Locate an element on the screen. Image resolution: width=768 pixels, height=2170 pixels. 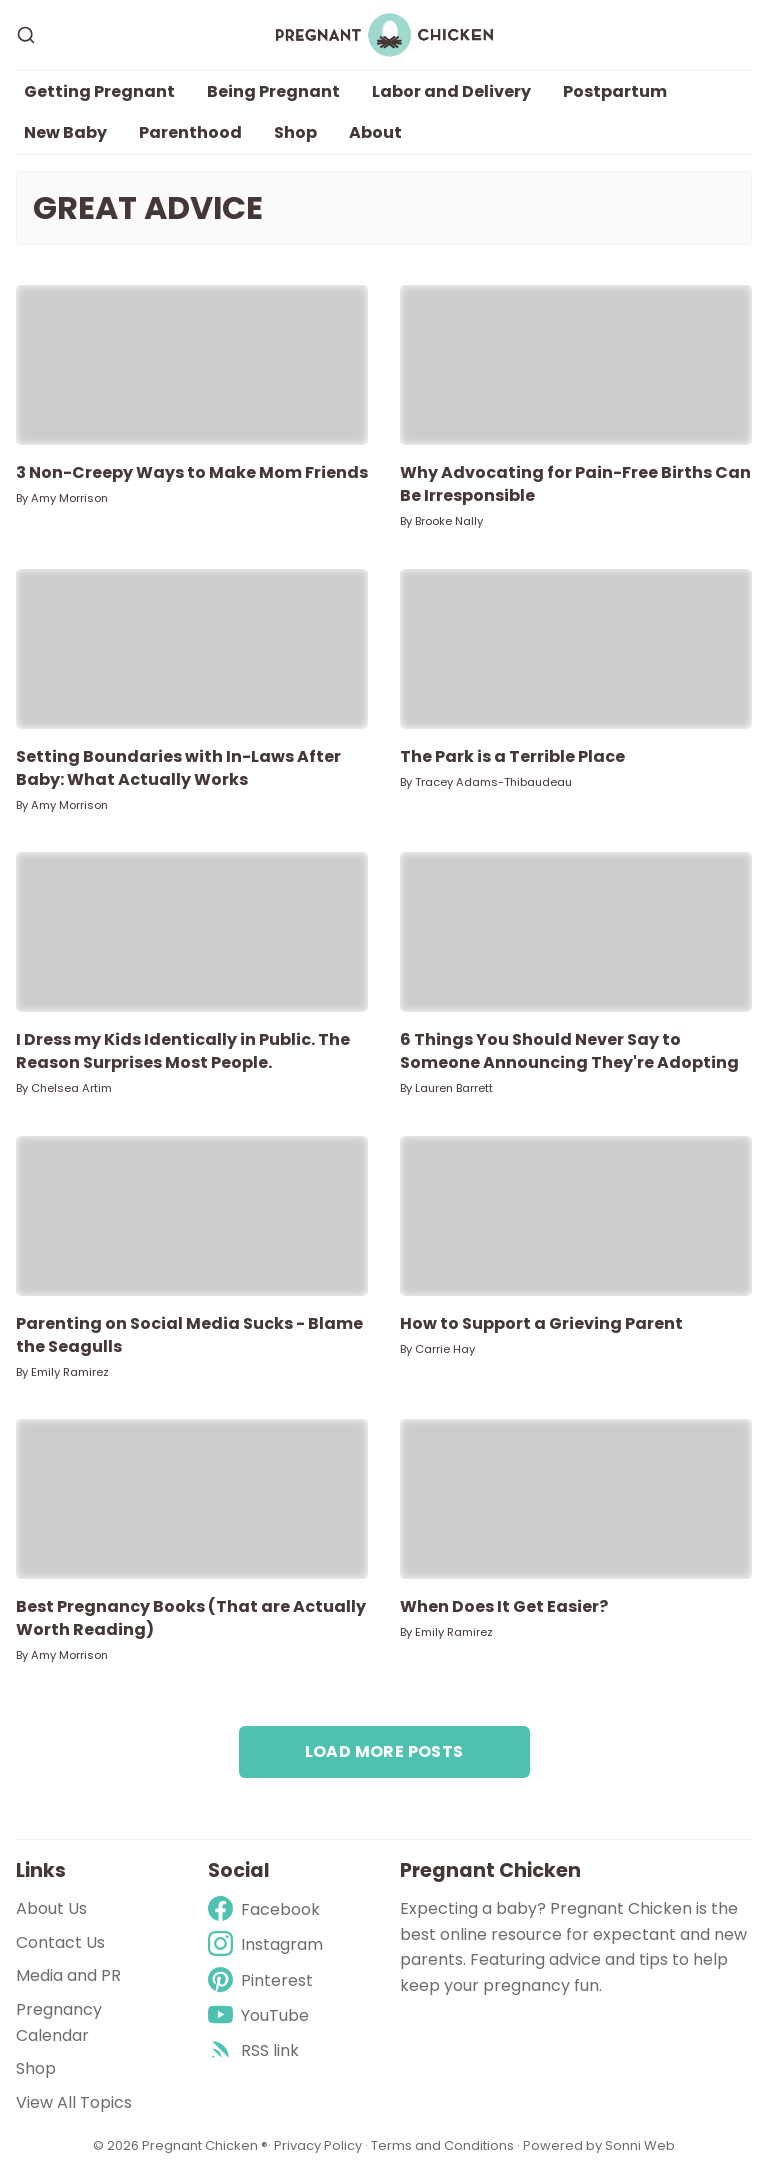
Pregnancy Calendar is located at coordinates (59, 2022).